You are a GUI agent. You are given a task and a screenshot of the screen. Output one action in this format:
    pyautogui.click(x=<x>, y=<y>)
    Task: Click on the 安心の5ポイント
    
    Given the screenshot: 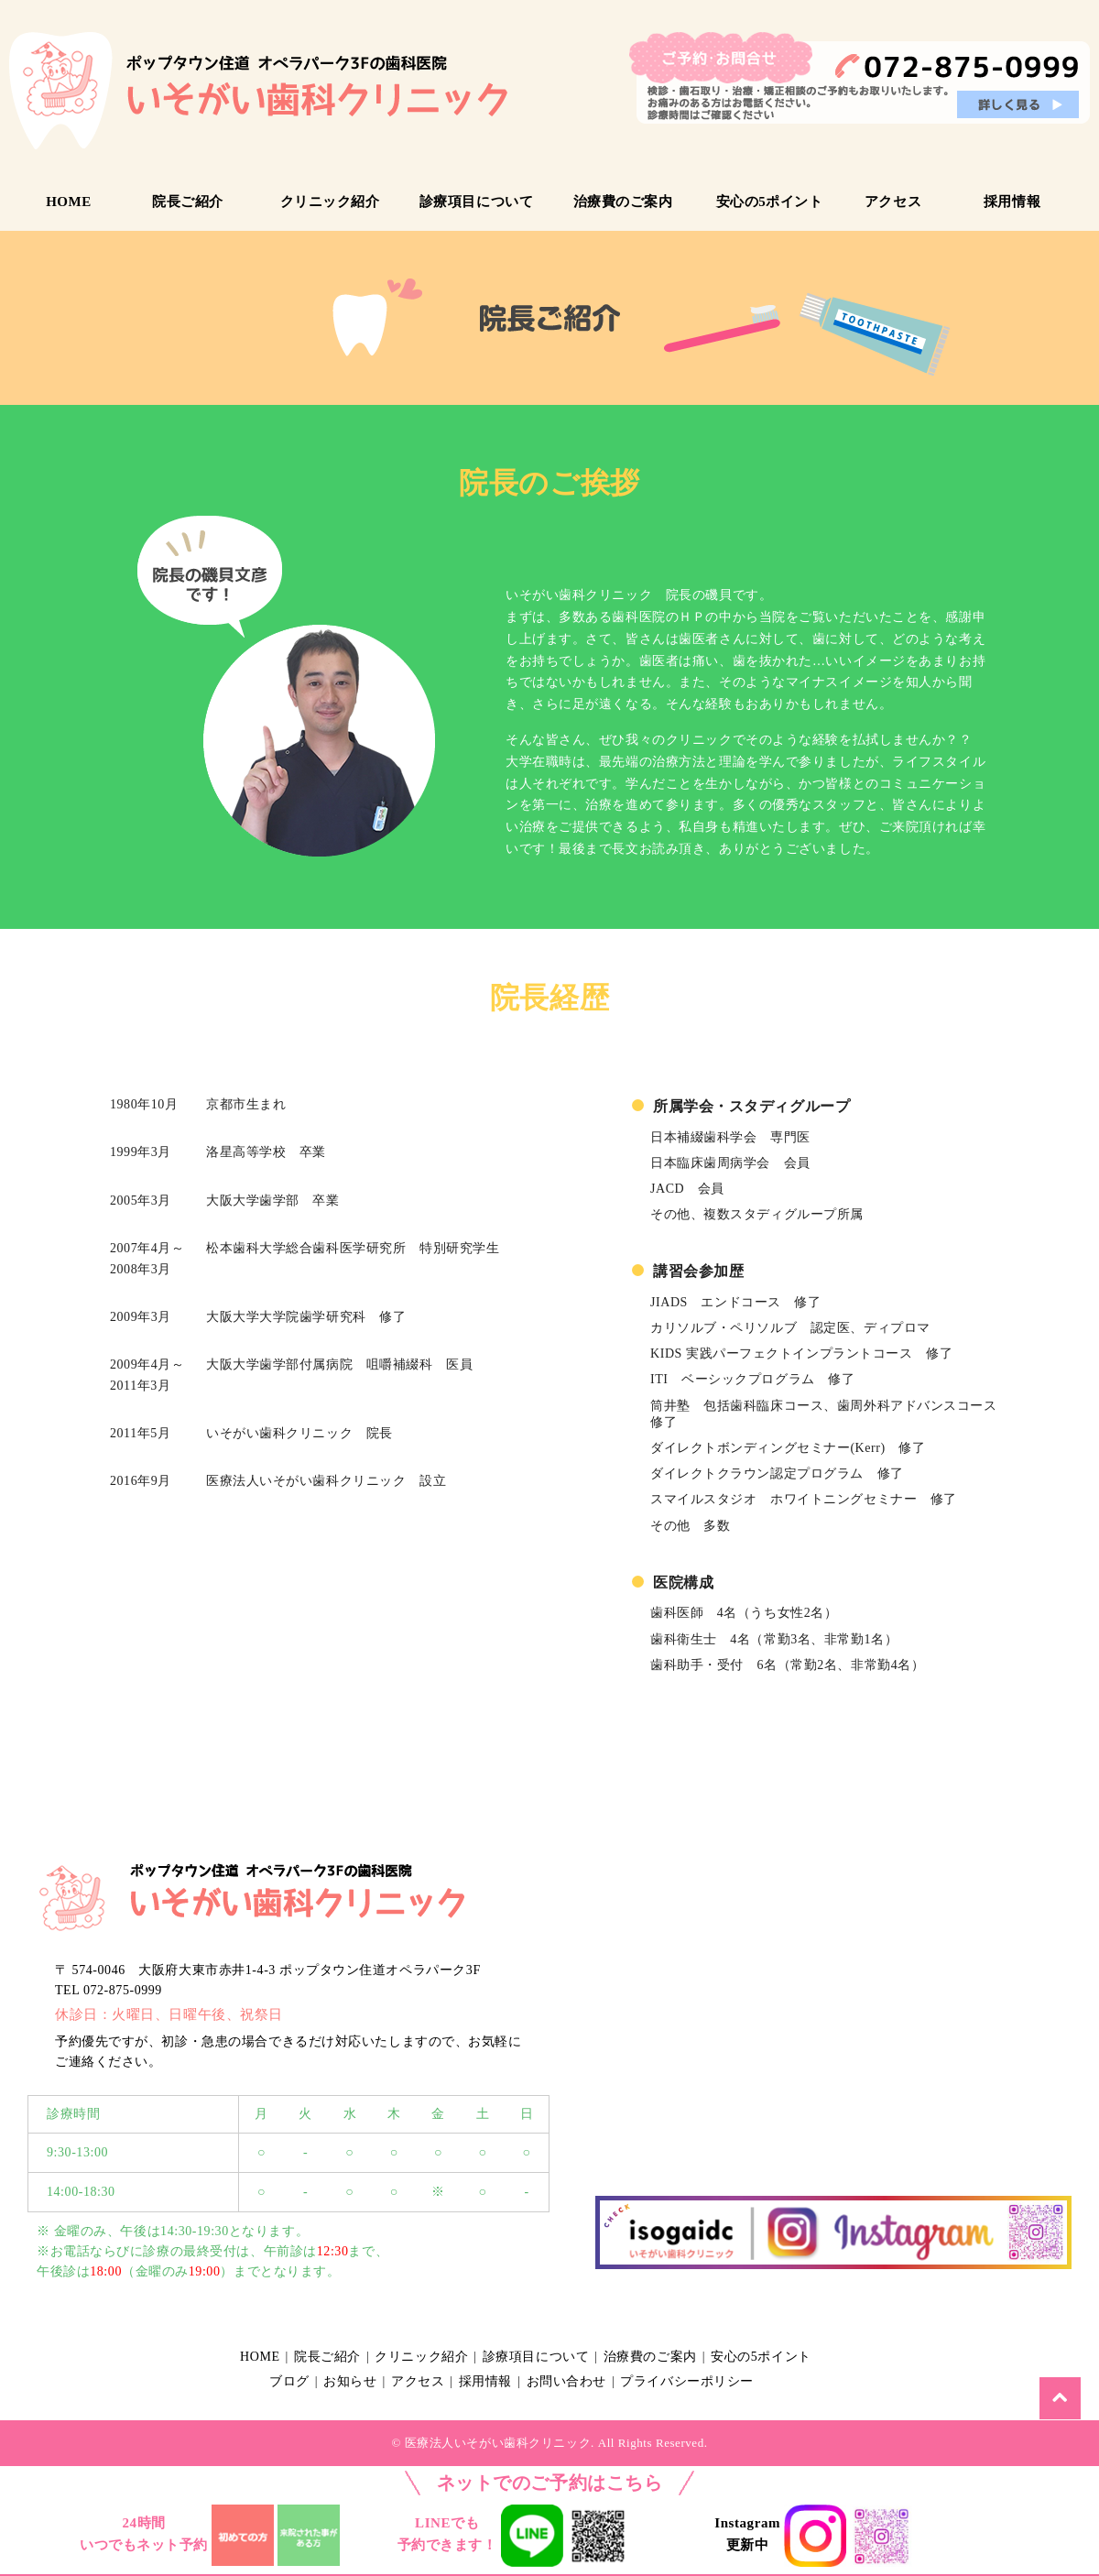 What is the action you would take?
    pyautogui.click(x=769, y=201)
    